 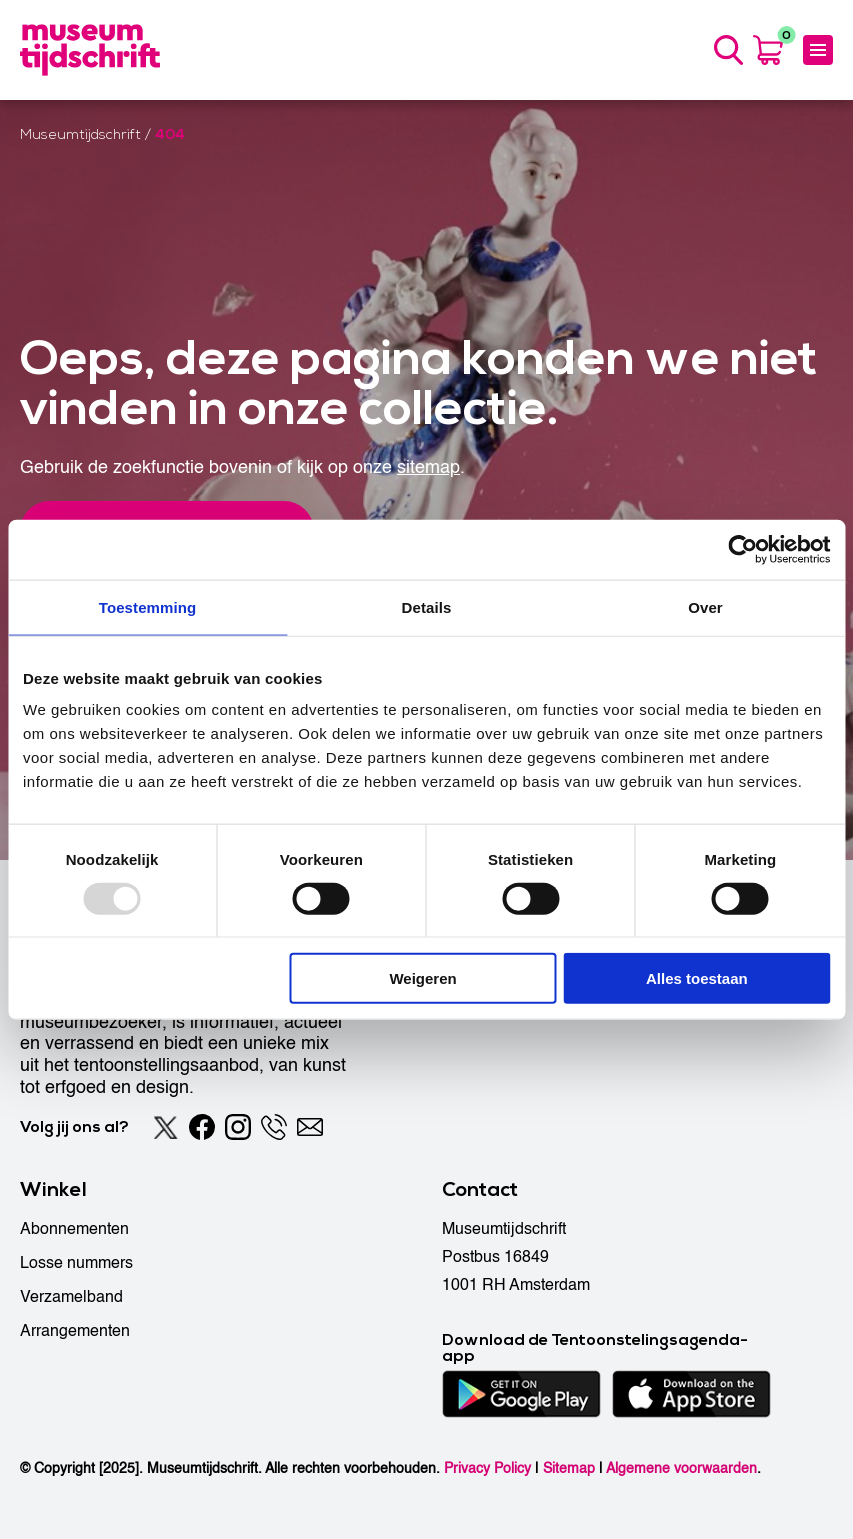 I want to click on Sitemap, so click(x=569, y=1468).